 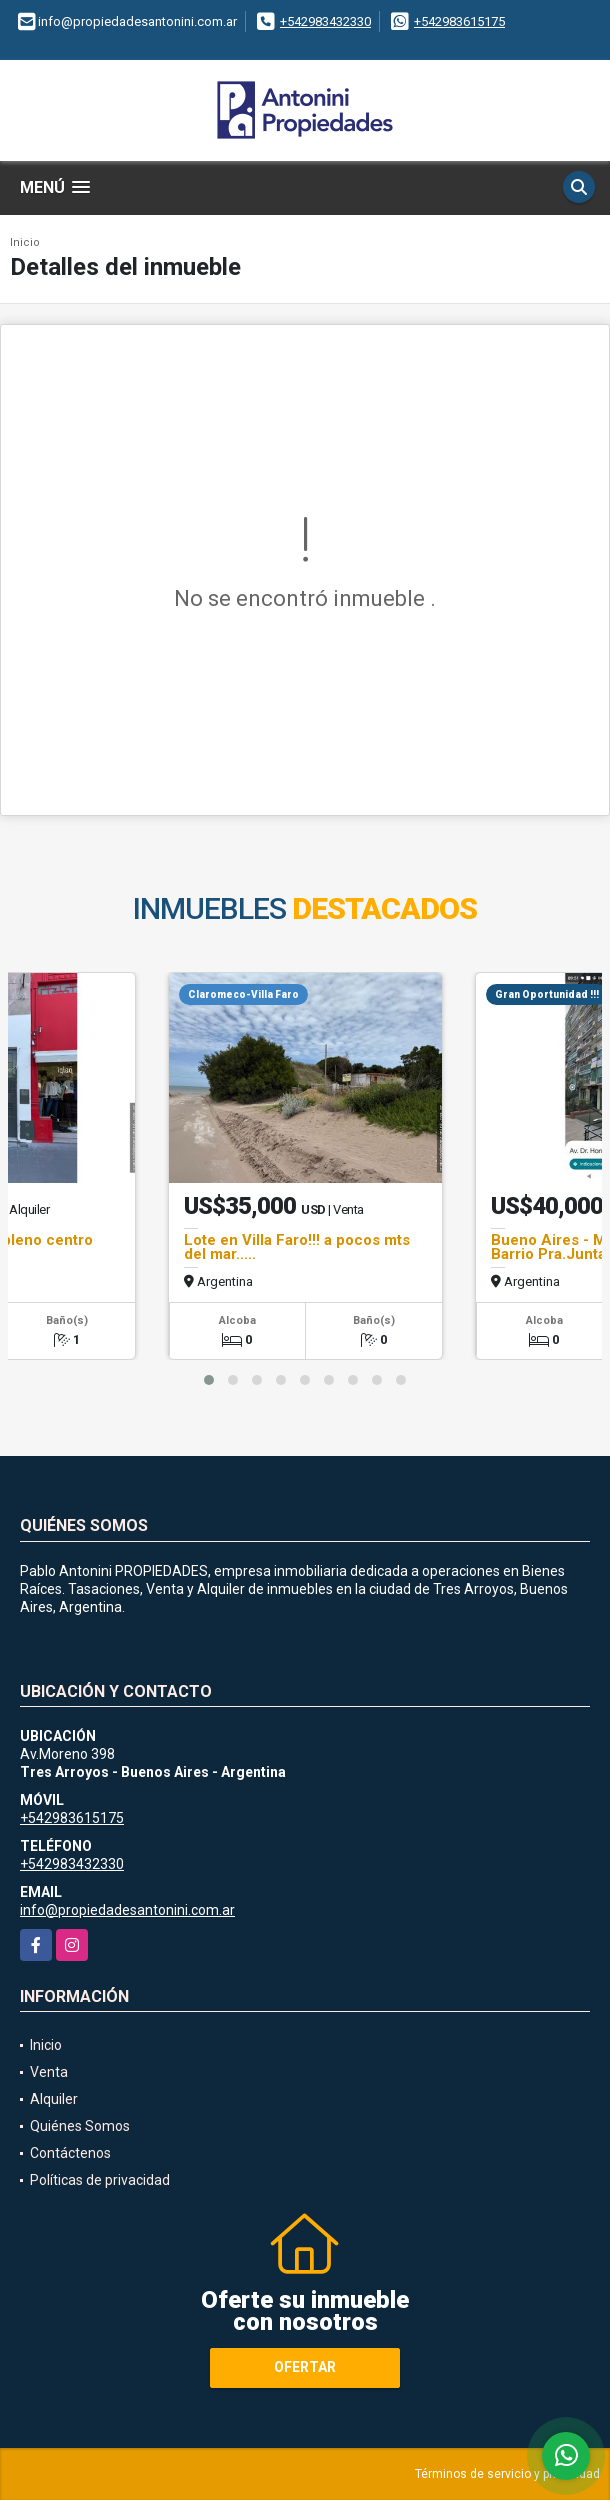 I want to click on Inicio, so click(x=25, y=242).